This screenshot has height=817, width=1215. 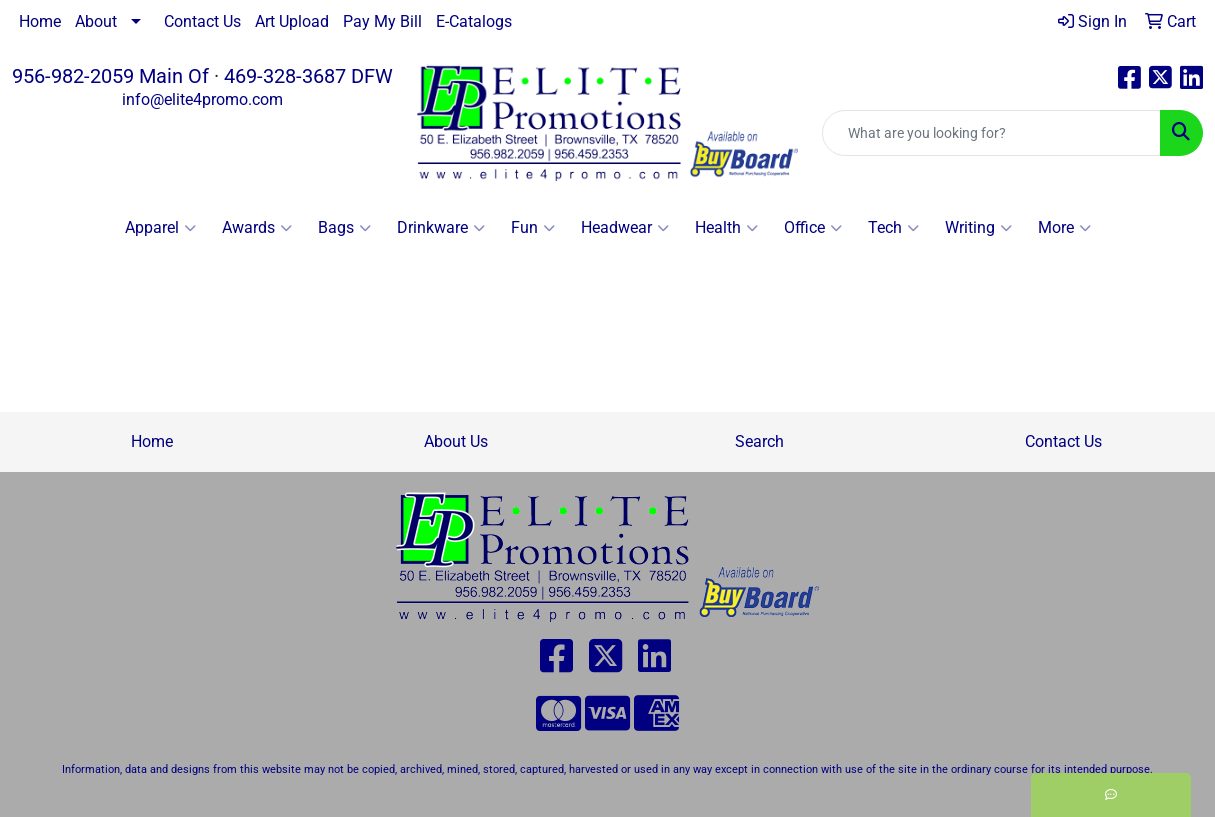 What do you see at coordinates (441, 228) in the screenshot?
I see `Drinkware` at bounding box center [441, 228].